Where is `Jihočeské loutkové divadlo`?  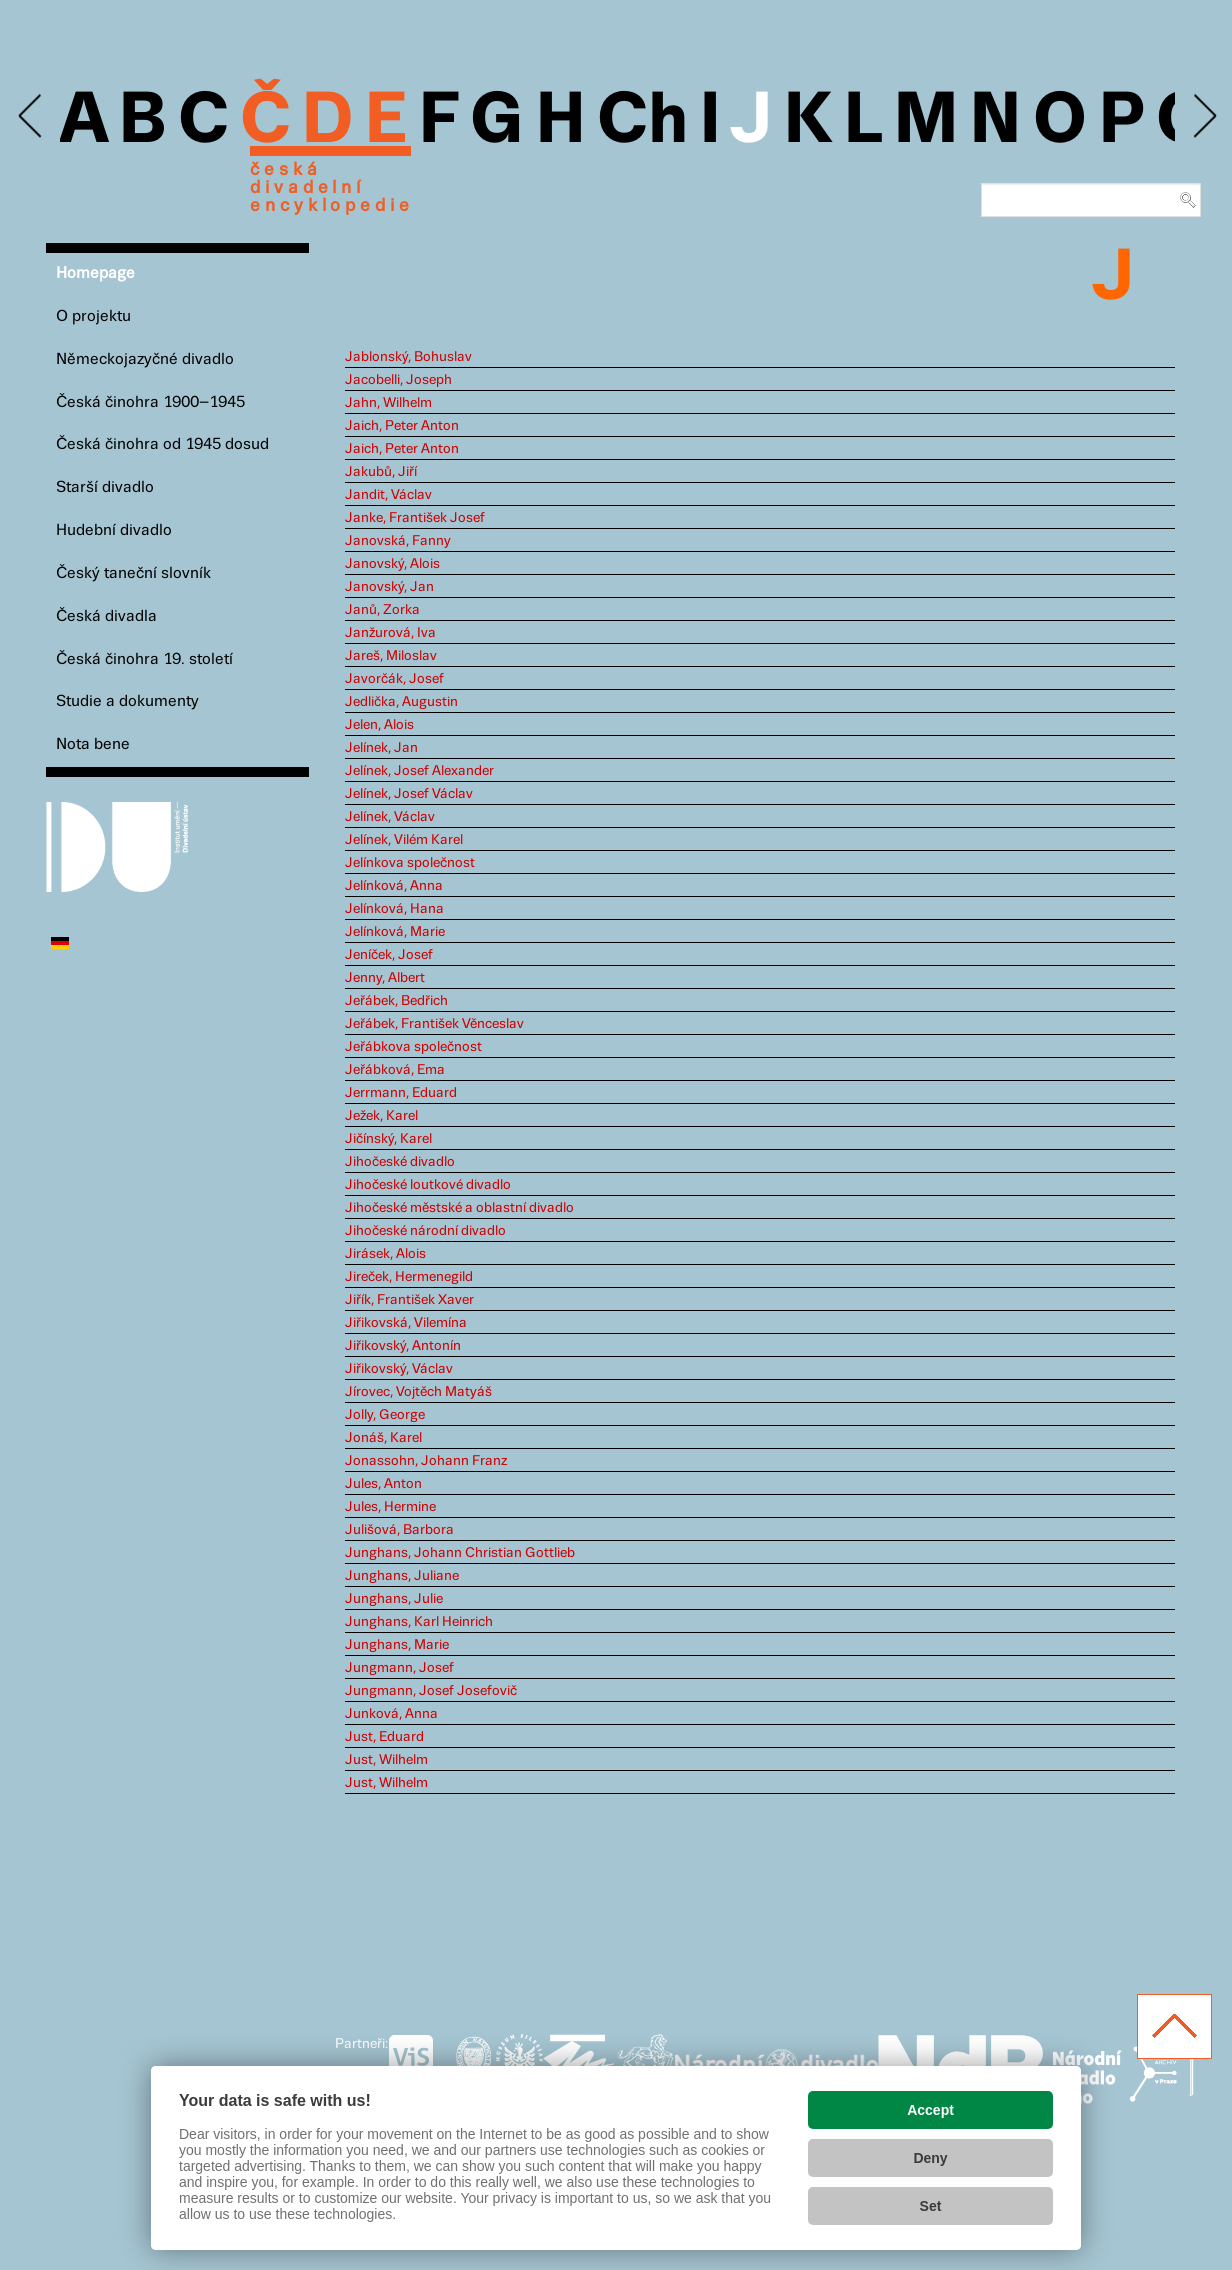 Jihočeské loutkové divadlo is located at coordinates (428, 1185).